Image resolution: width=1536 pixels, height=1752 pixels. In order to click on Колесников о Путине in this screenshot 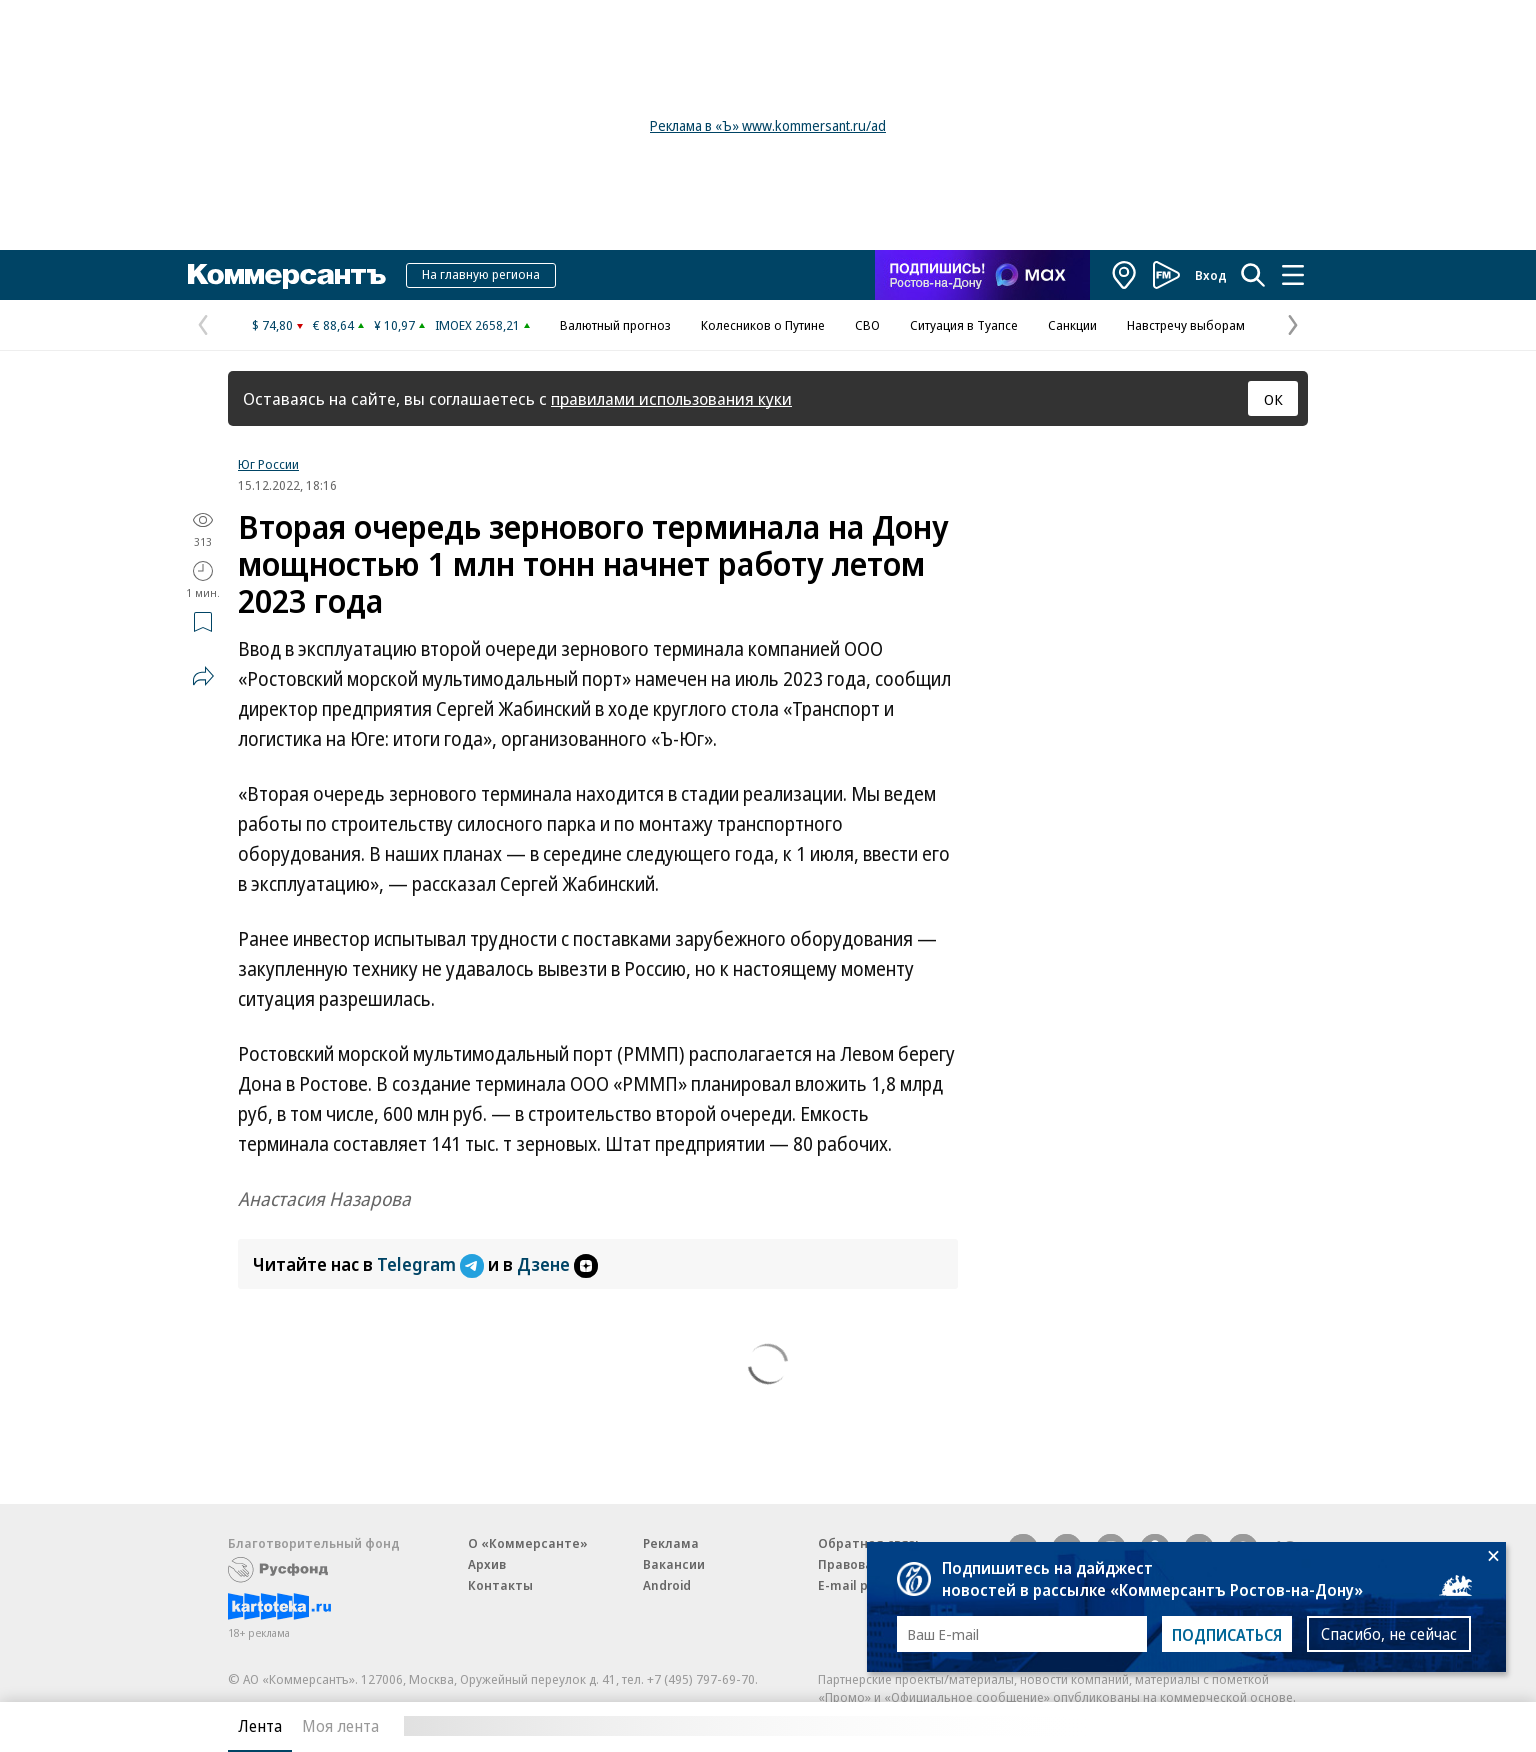, I will do `click(763, 325)`.